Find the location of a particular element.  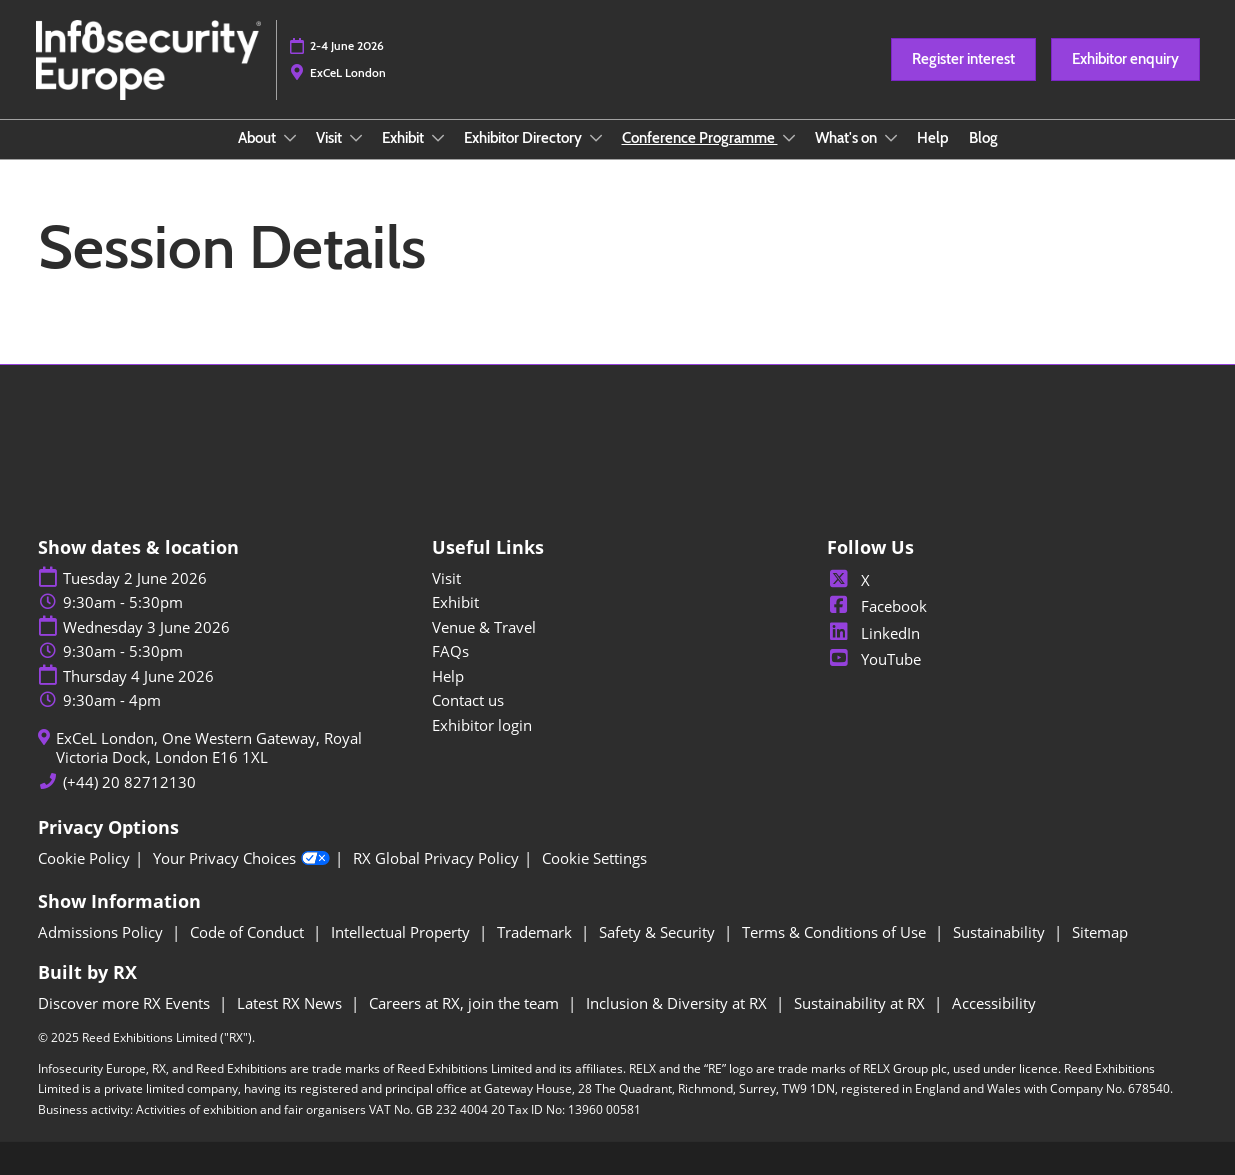

YouTube is located at coordinates (874, 659).